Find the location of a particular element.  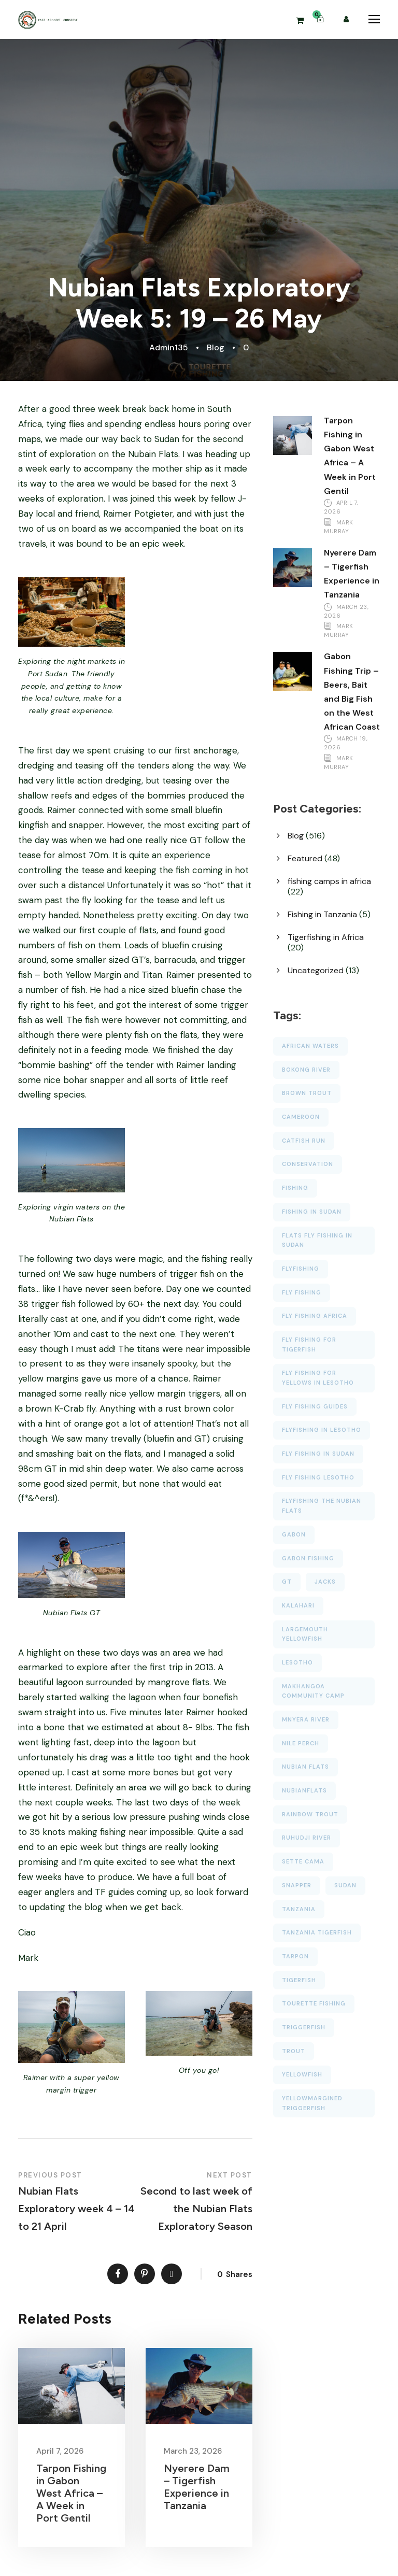

fly fishing for yellows in lesotho [fly fishing for yellows in lesotho (18 items)] is located at coordinates (318, 1377).